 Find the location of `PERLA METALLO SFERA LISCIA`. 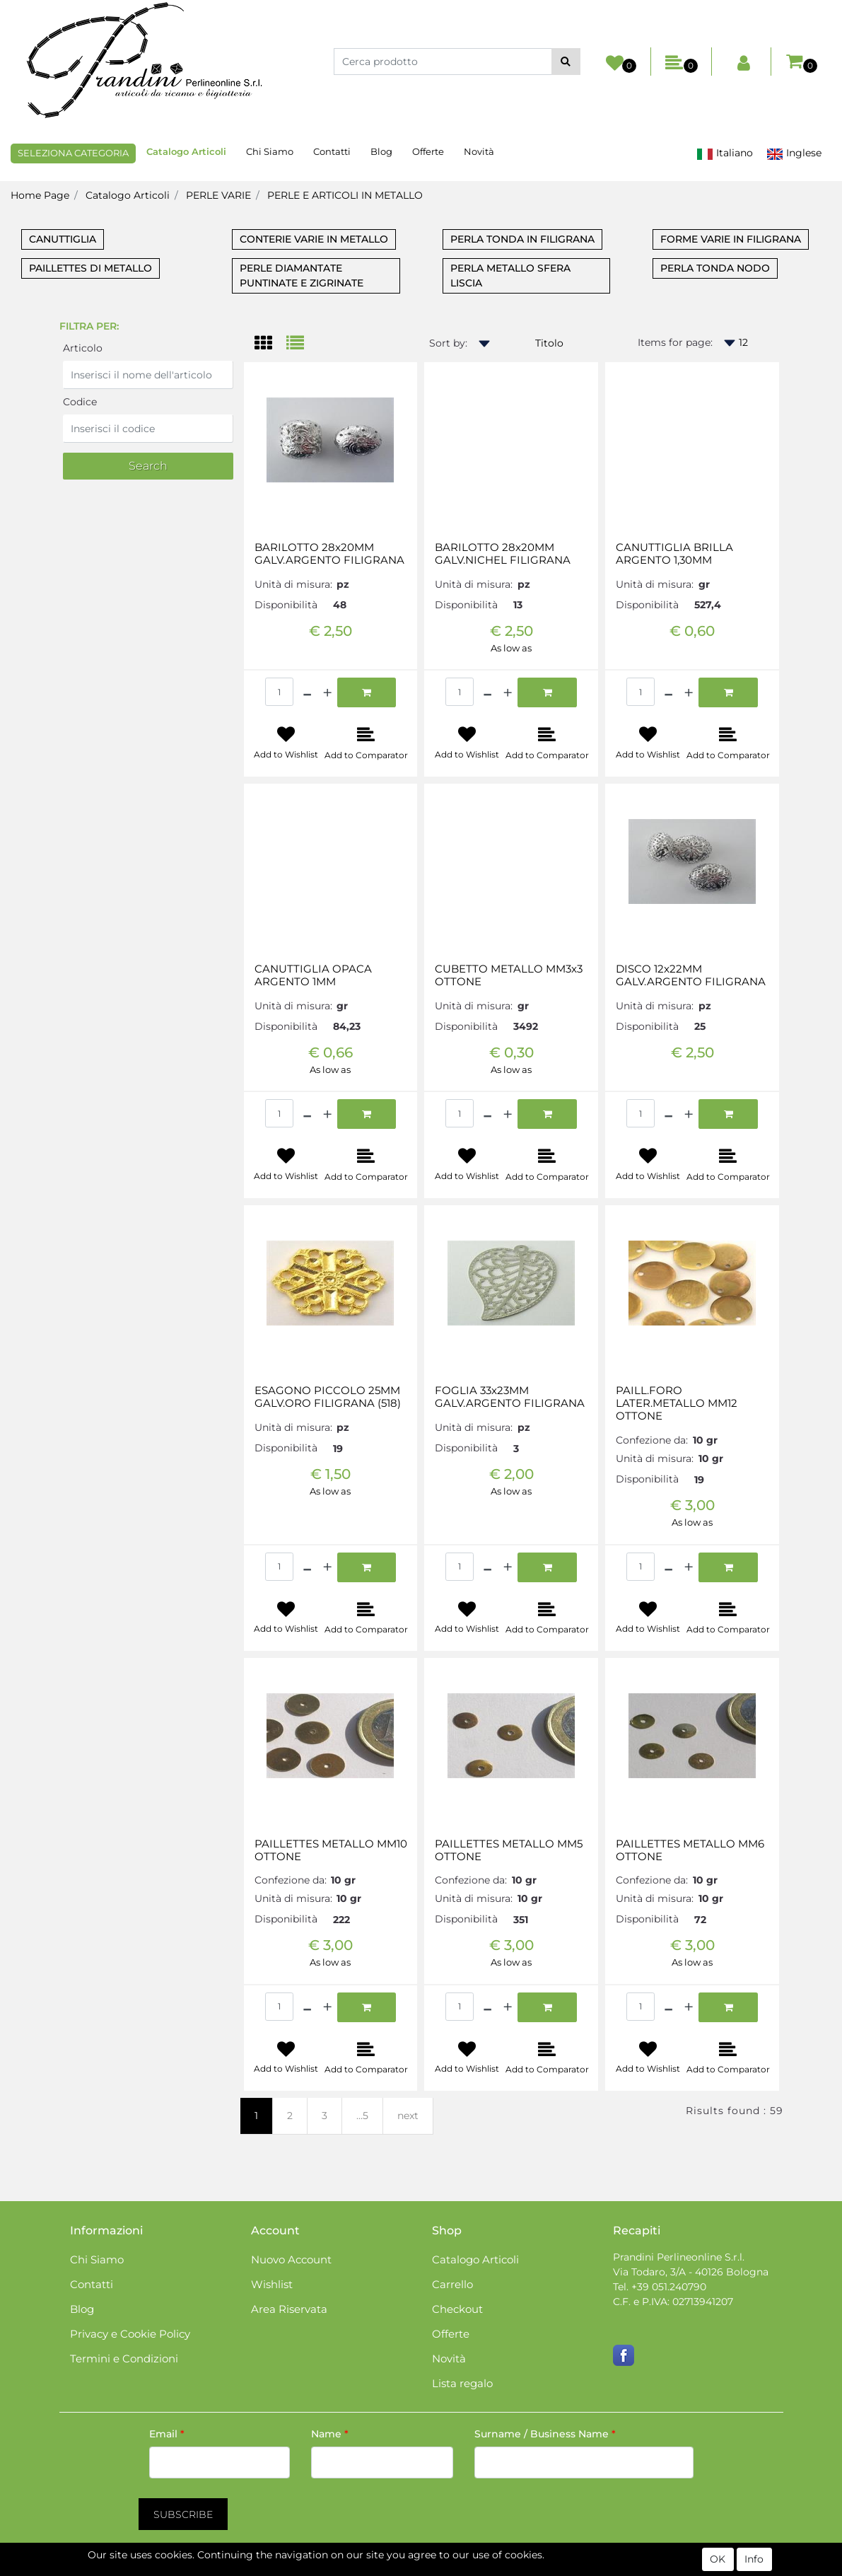

PERLA METALLO SFERA LISCIA is located at coordinates (510, 275).